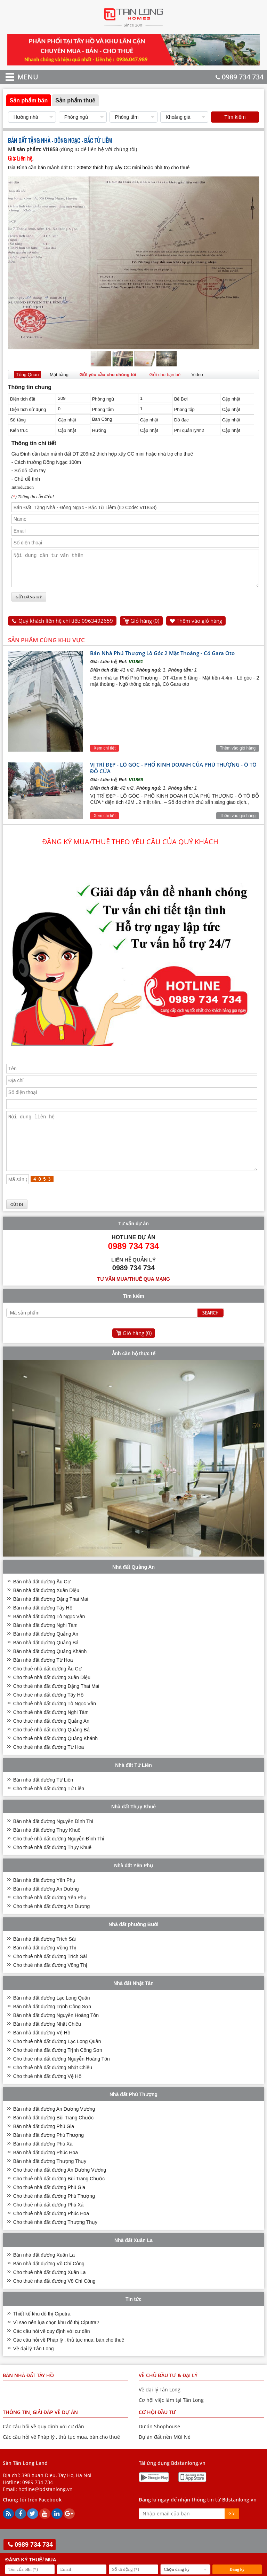  Describe the element at coordinates (17, 77) in the screenshot. I see `MENU` at that location.